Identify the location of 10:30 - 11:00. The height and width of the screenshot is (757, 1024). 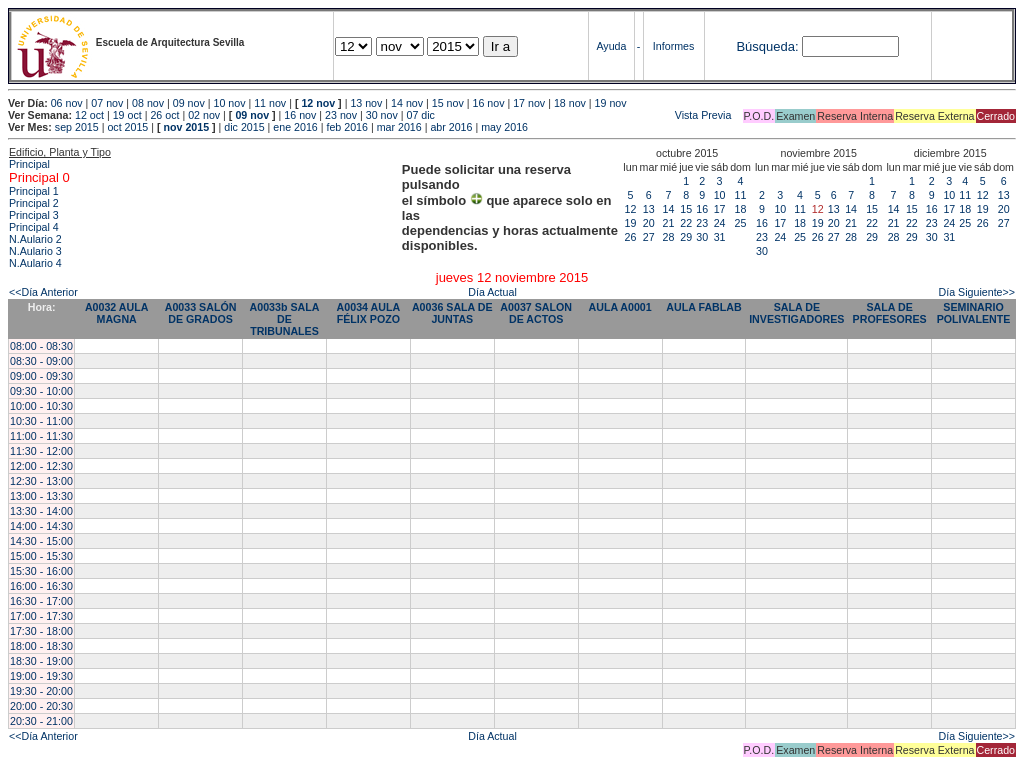
(41, 421).